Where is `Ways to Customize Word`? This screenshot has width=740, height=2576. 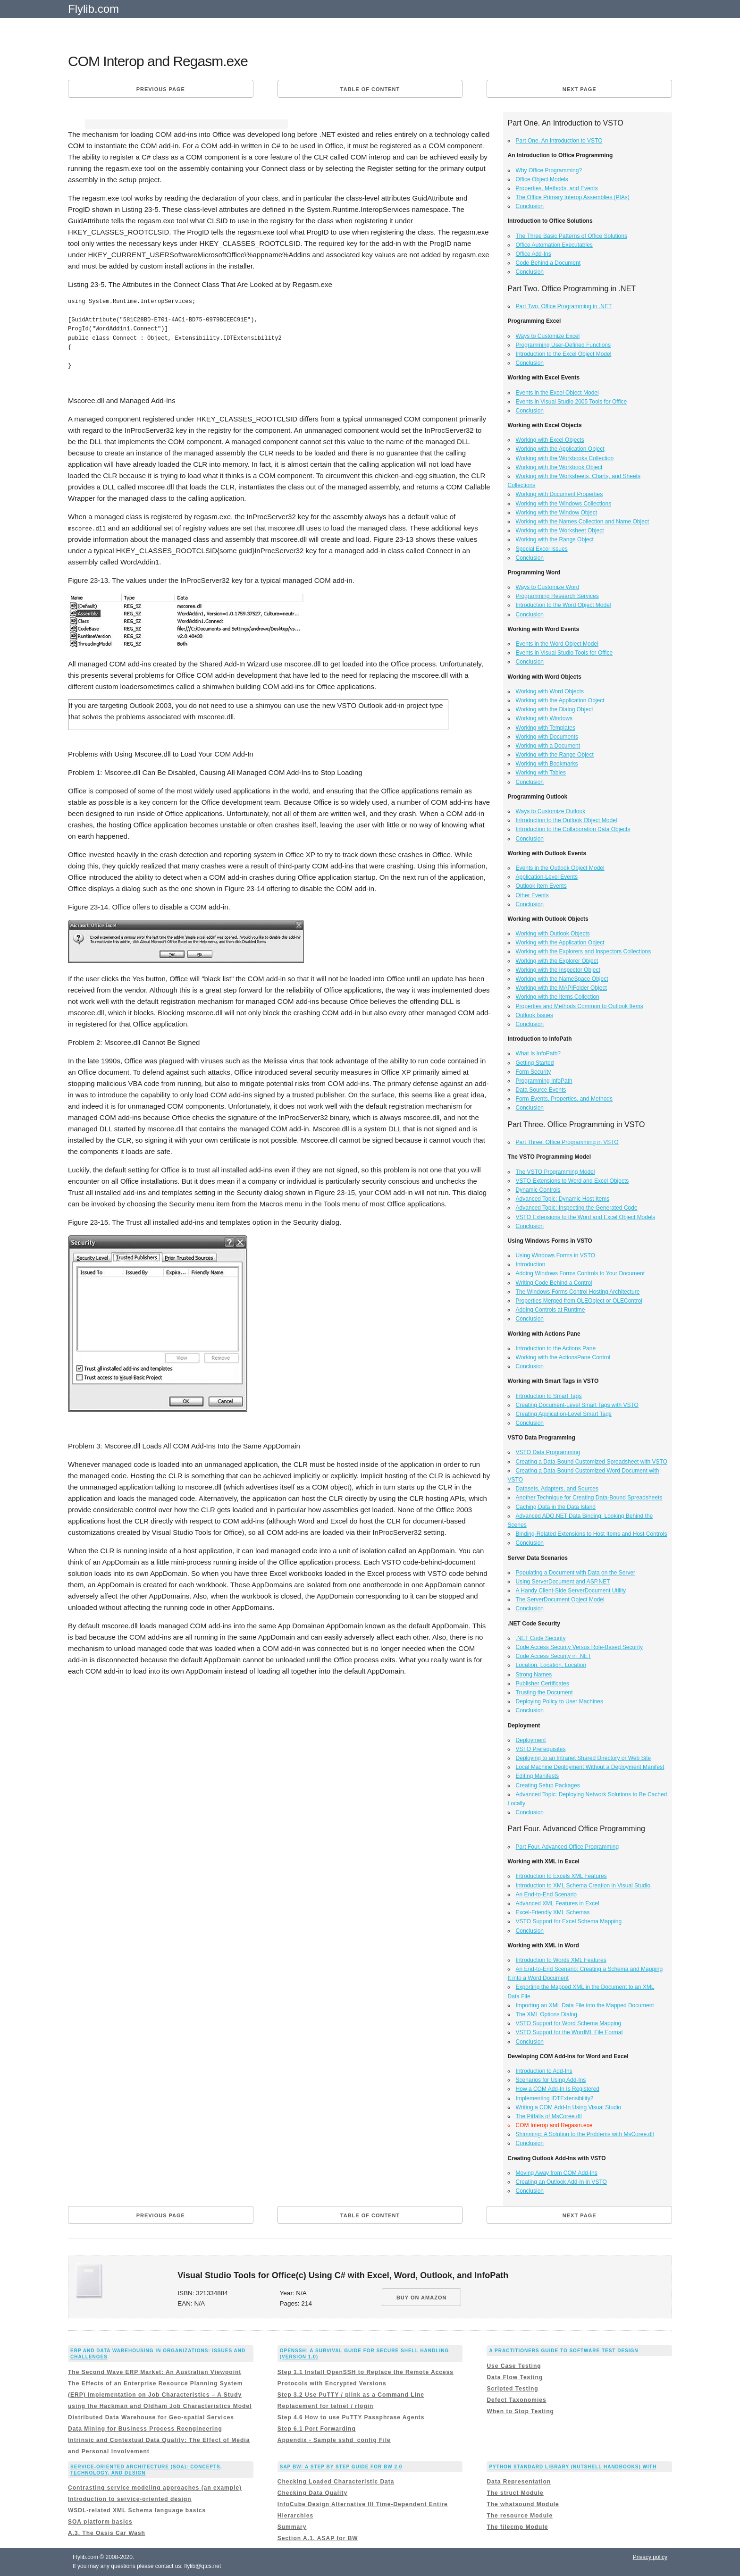 Ways to Customize Word is located at coordinates (548, 587).